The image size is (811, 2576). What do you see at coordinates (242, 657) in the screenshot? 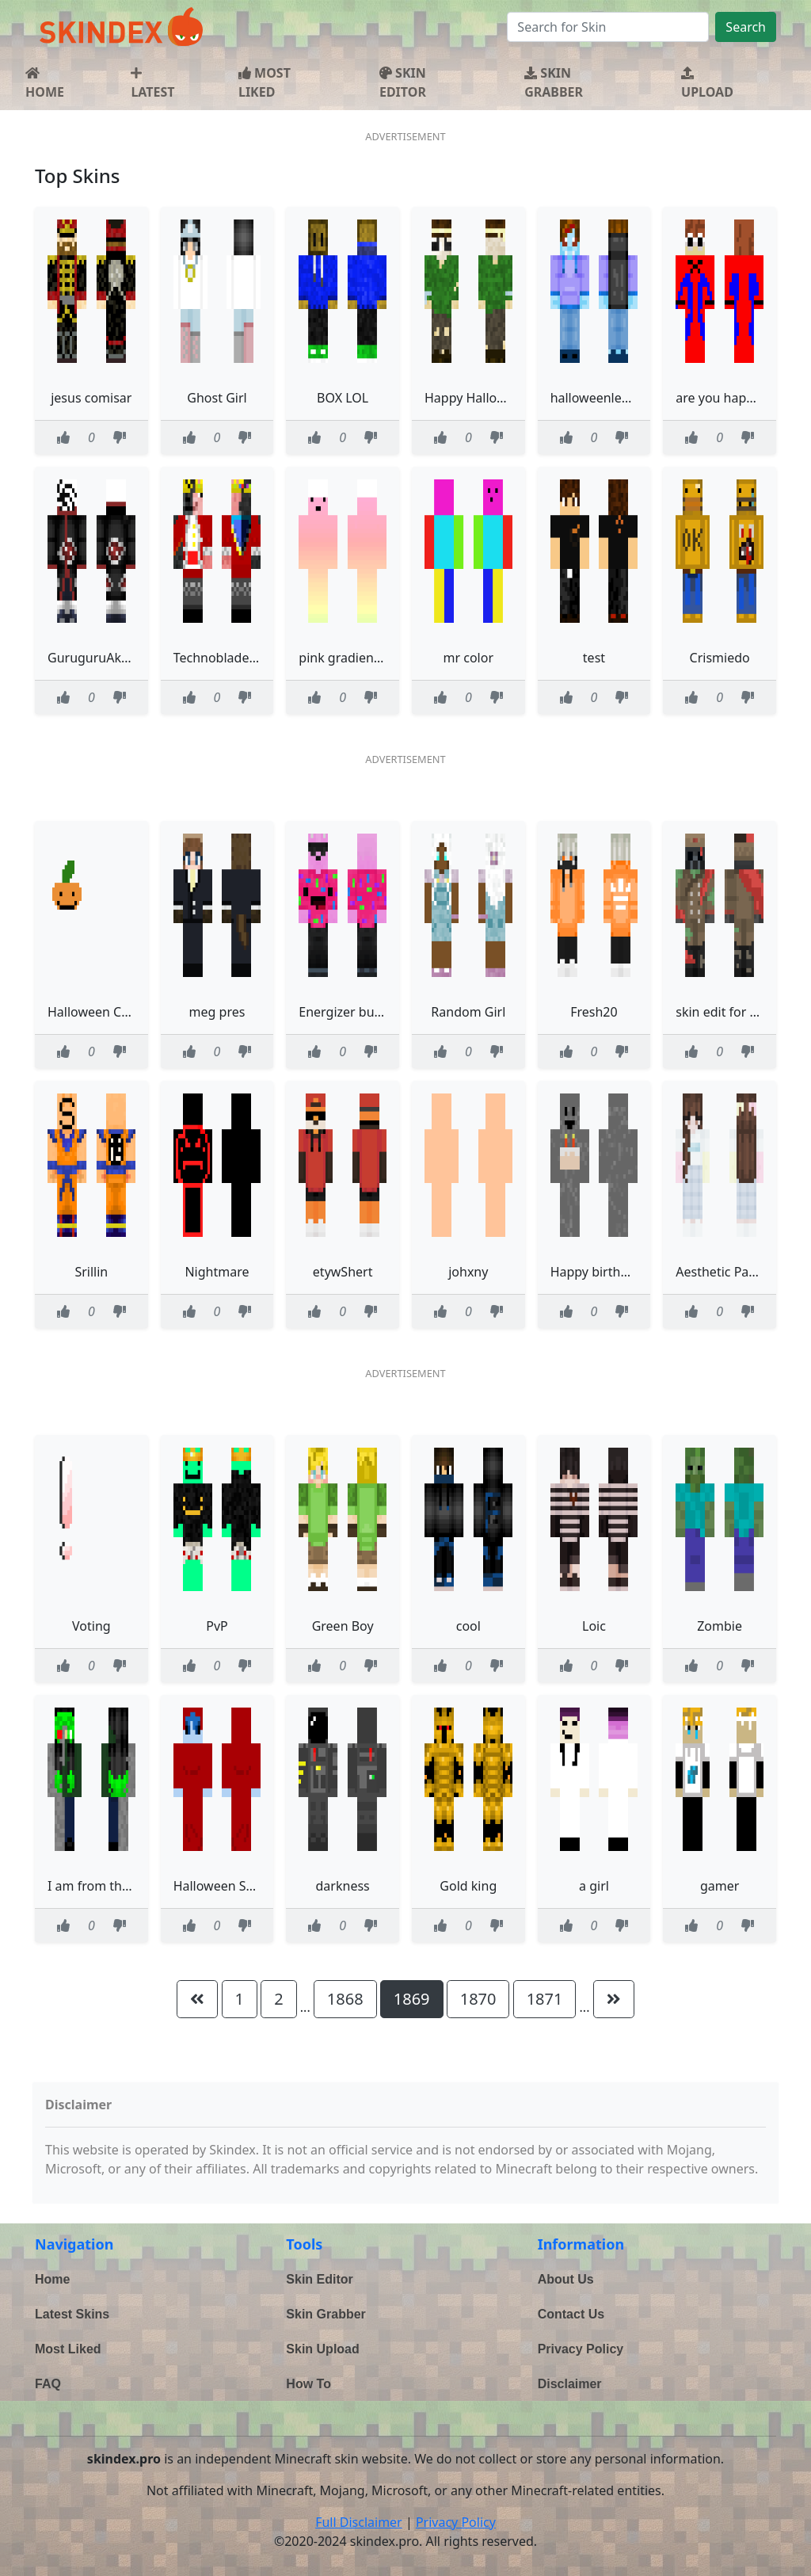
I see `Technoblade Haloween` at bounding box center [242, 657].